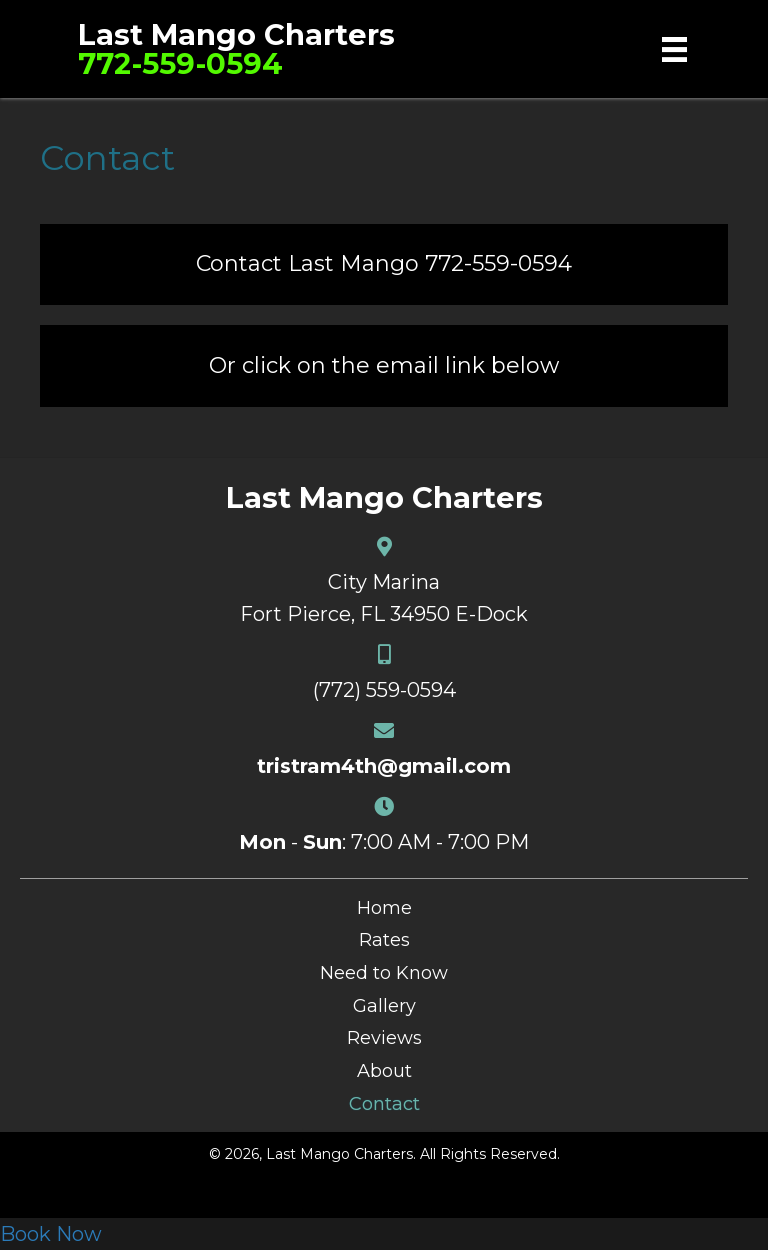 The height and width of the screenshot is (1250, 768). Describe the element at coordinates (384, 1104) in the screenshot. I see `Contact` at that location.